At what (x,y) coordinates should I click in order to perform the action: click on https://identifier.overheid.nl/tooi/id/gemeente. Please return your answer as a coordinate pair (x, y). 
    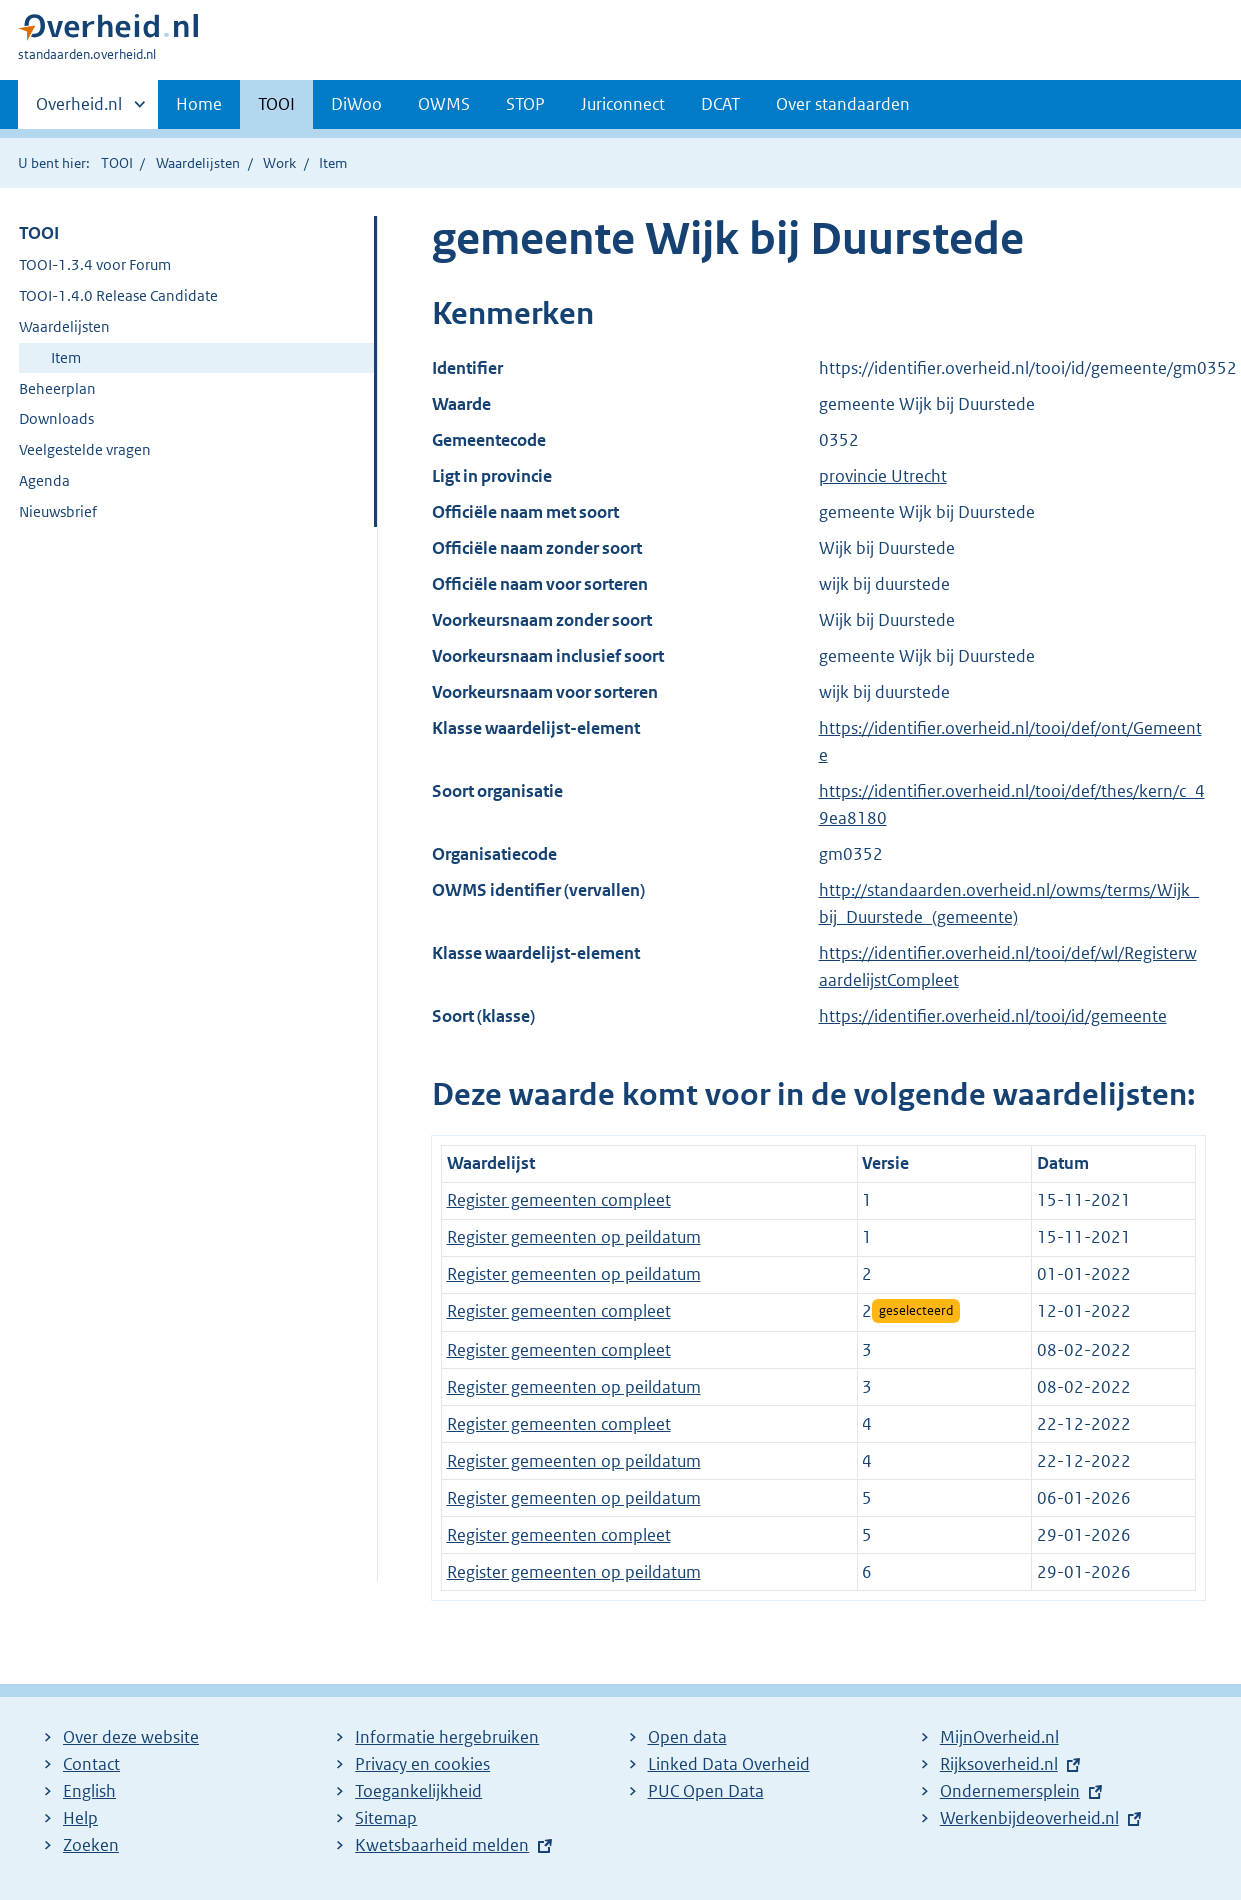
    Looking at the image, I should click on (993, 1016).